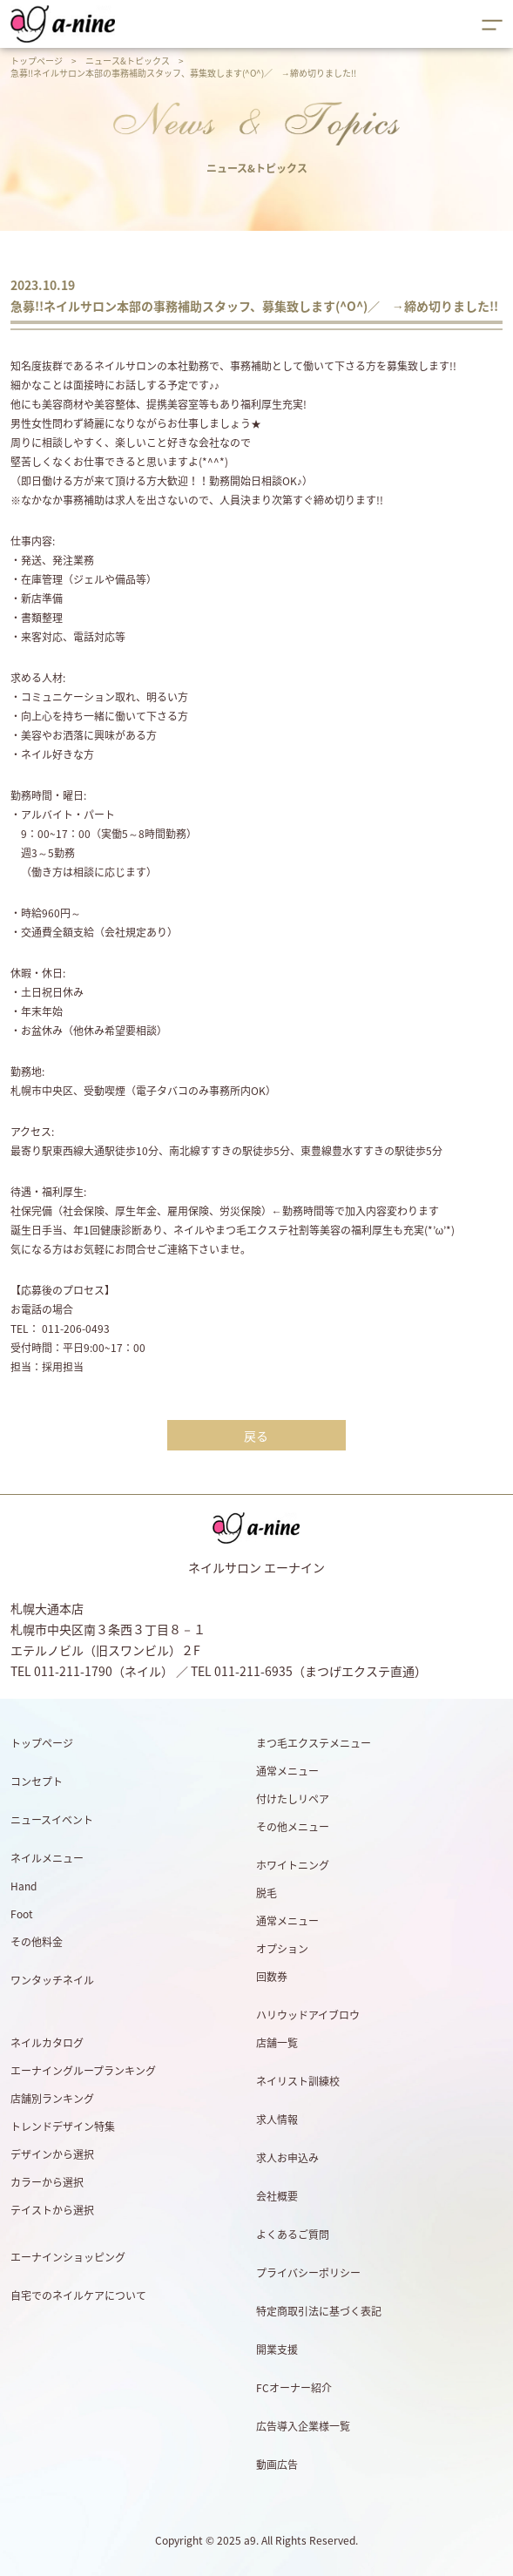  What do you see at coordinates (127, 60) in the screenshot?
I see `ニュース&トピックス` at bounding box center [127, 60].